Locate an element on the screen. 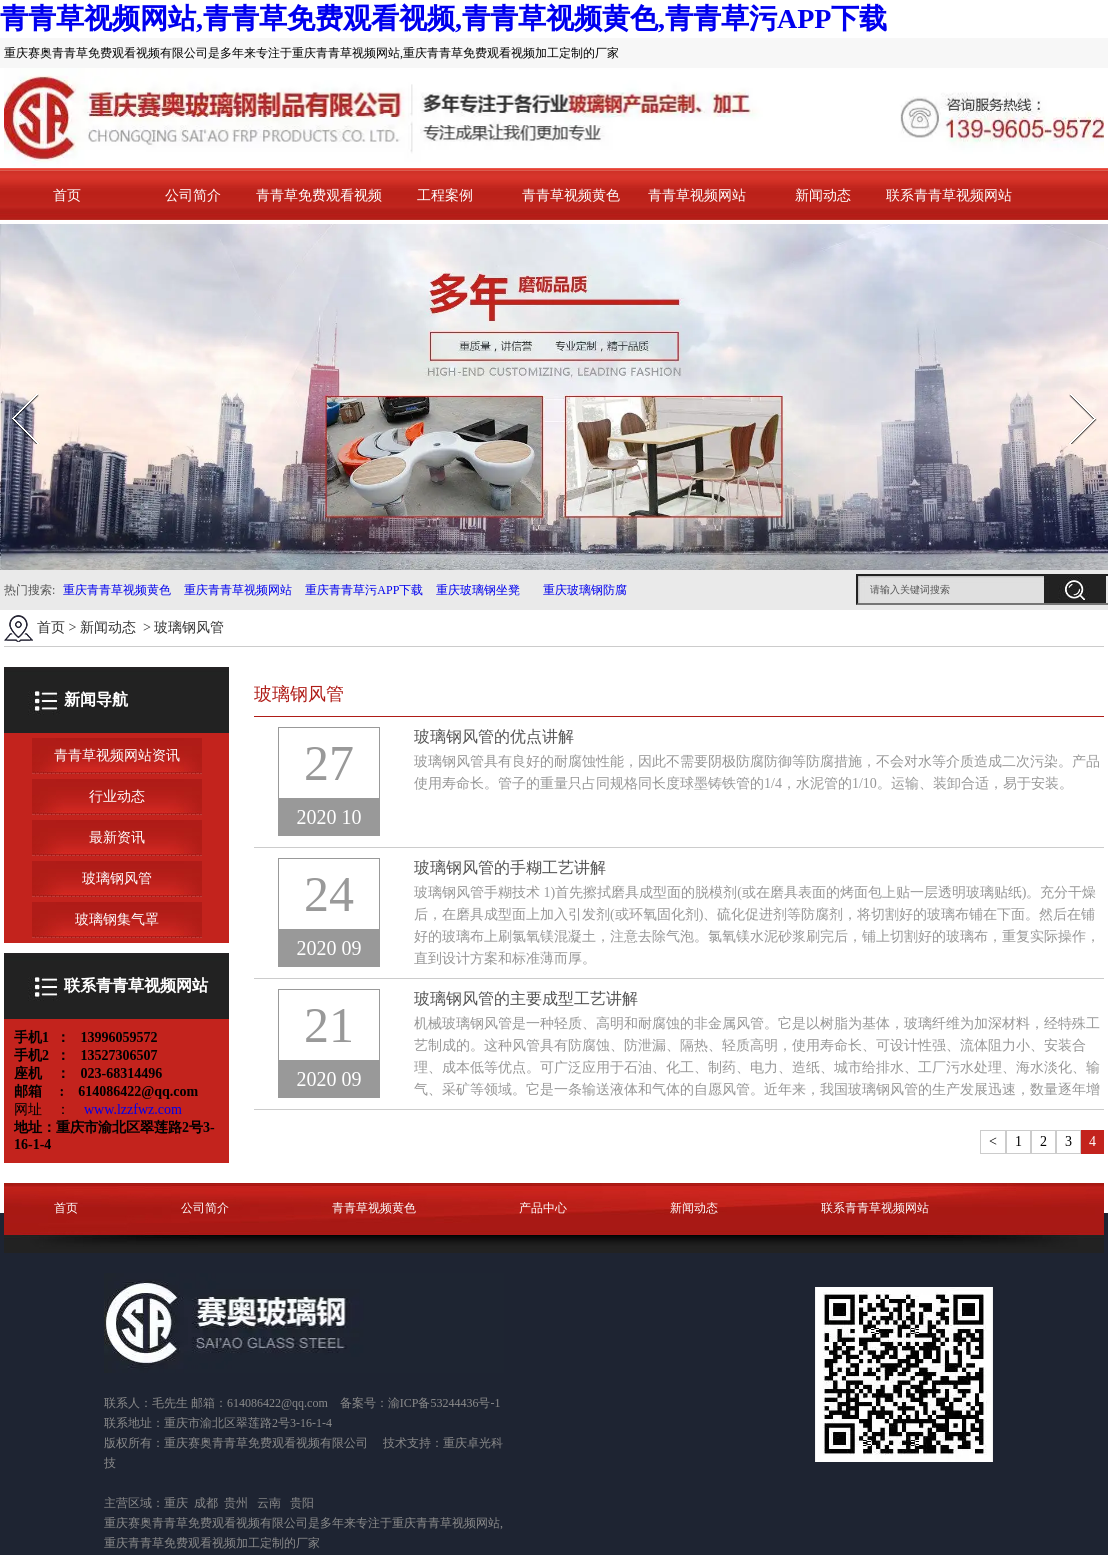 The width and height of the screenshot is (1108, 1555). 首页 is located at coordinates (67, 195).